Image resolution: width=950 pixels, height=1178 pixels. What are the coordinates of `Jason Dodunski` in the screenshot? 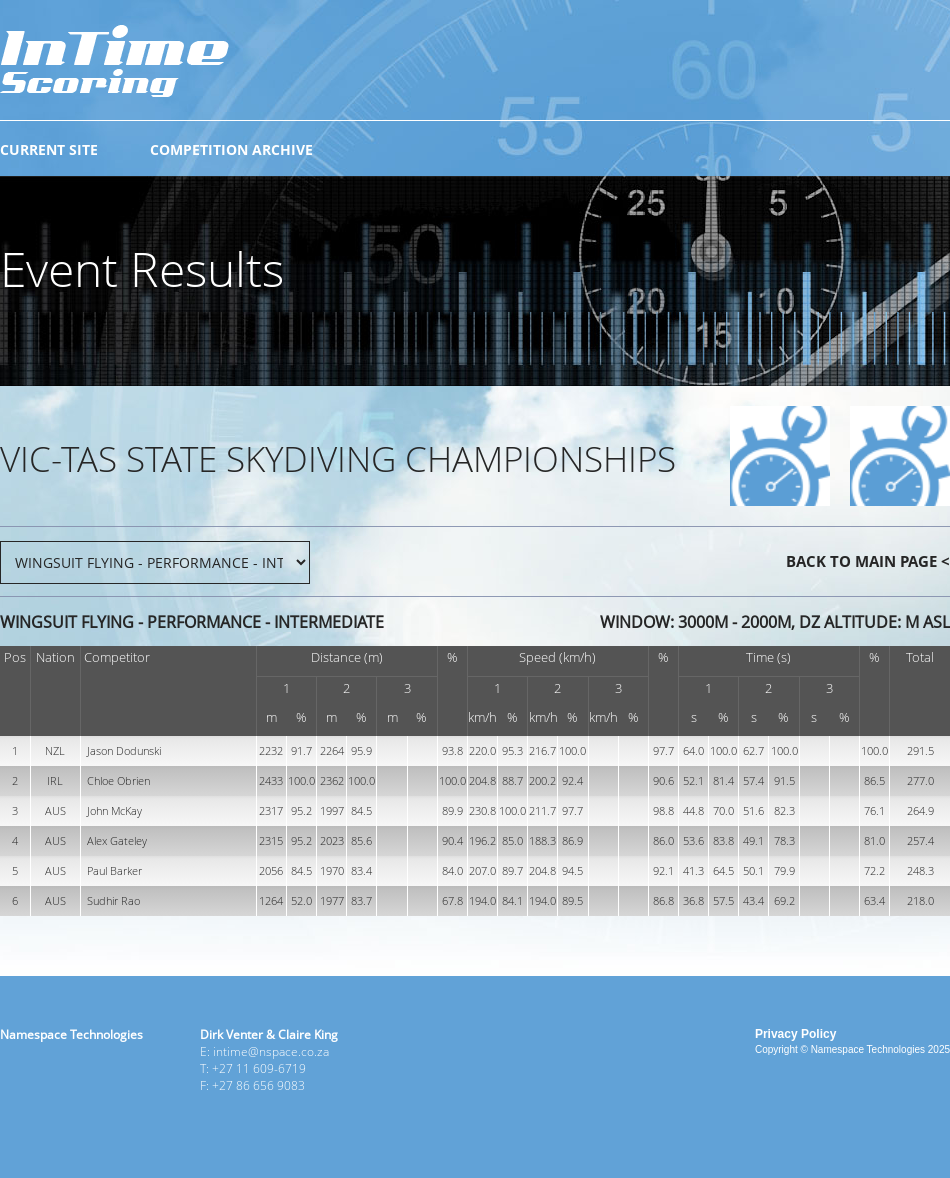 It's located at (124, 750).